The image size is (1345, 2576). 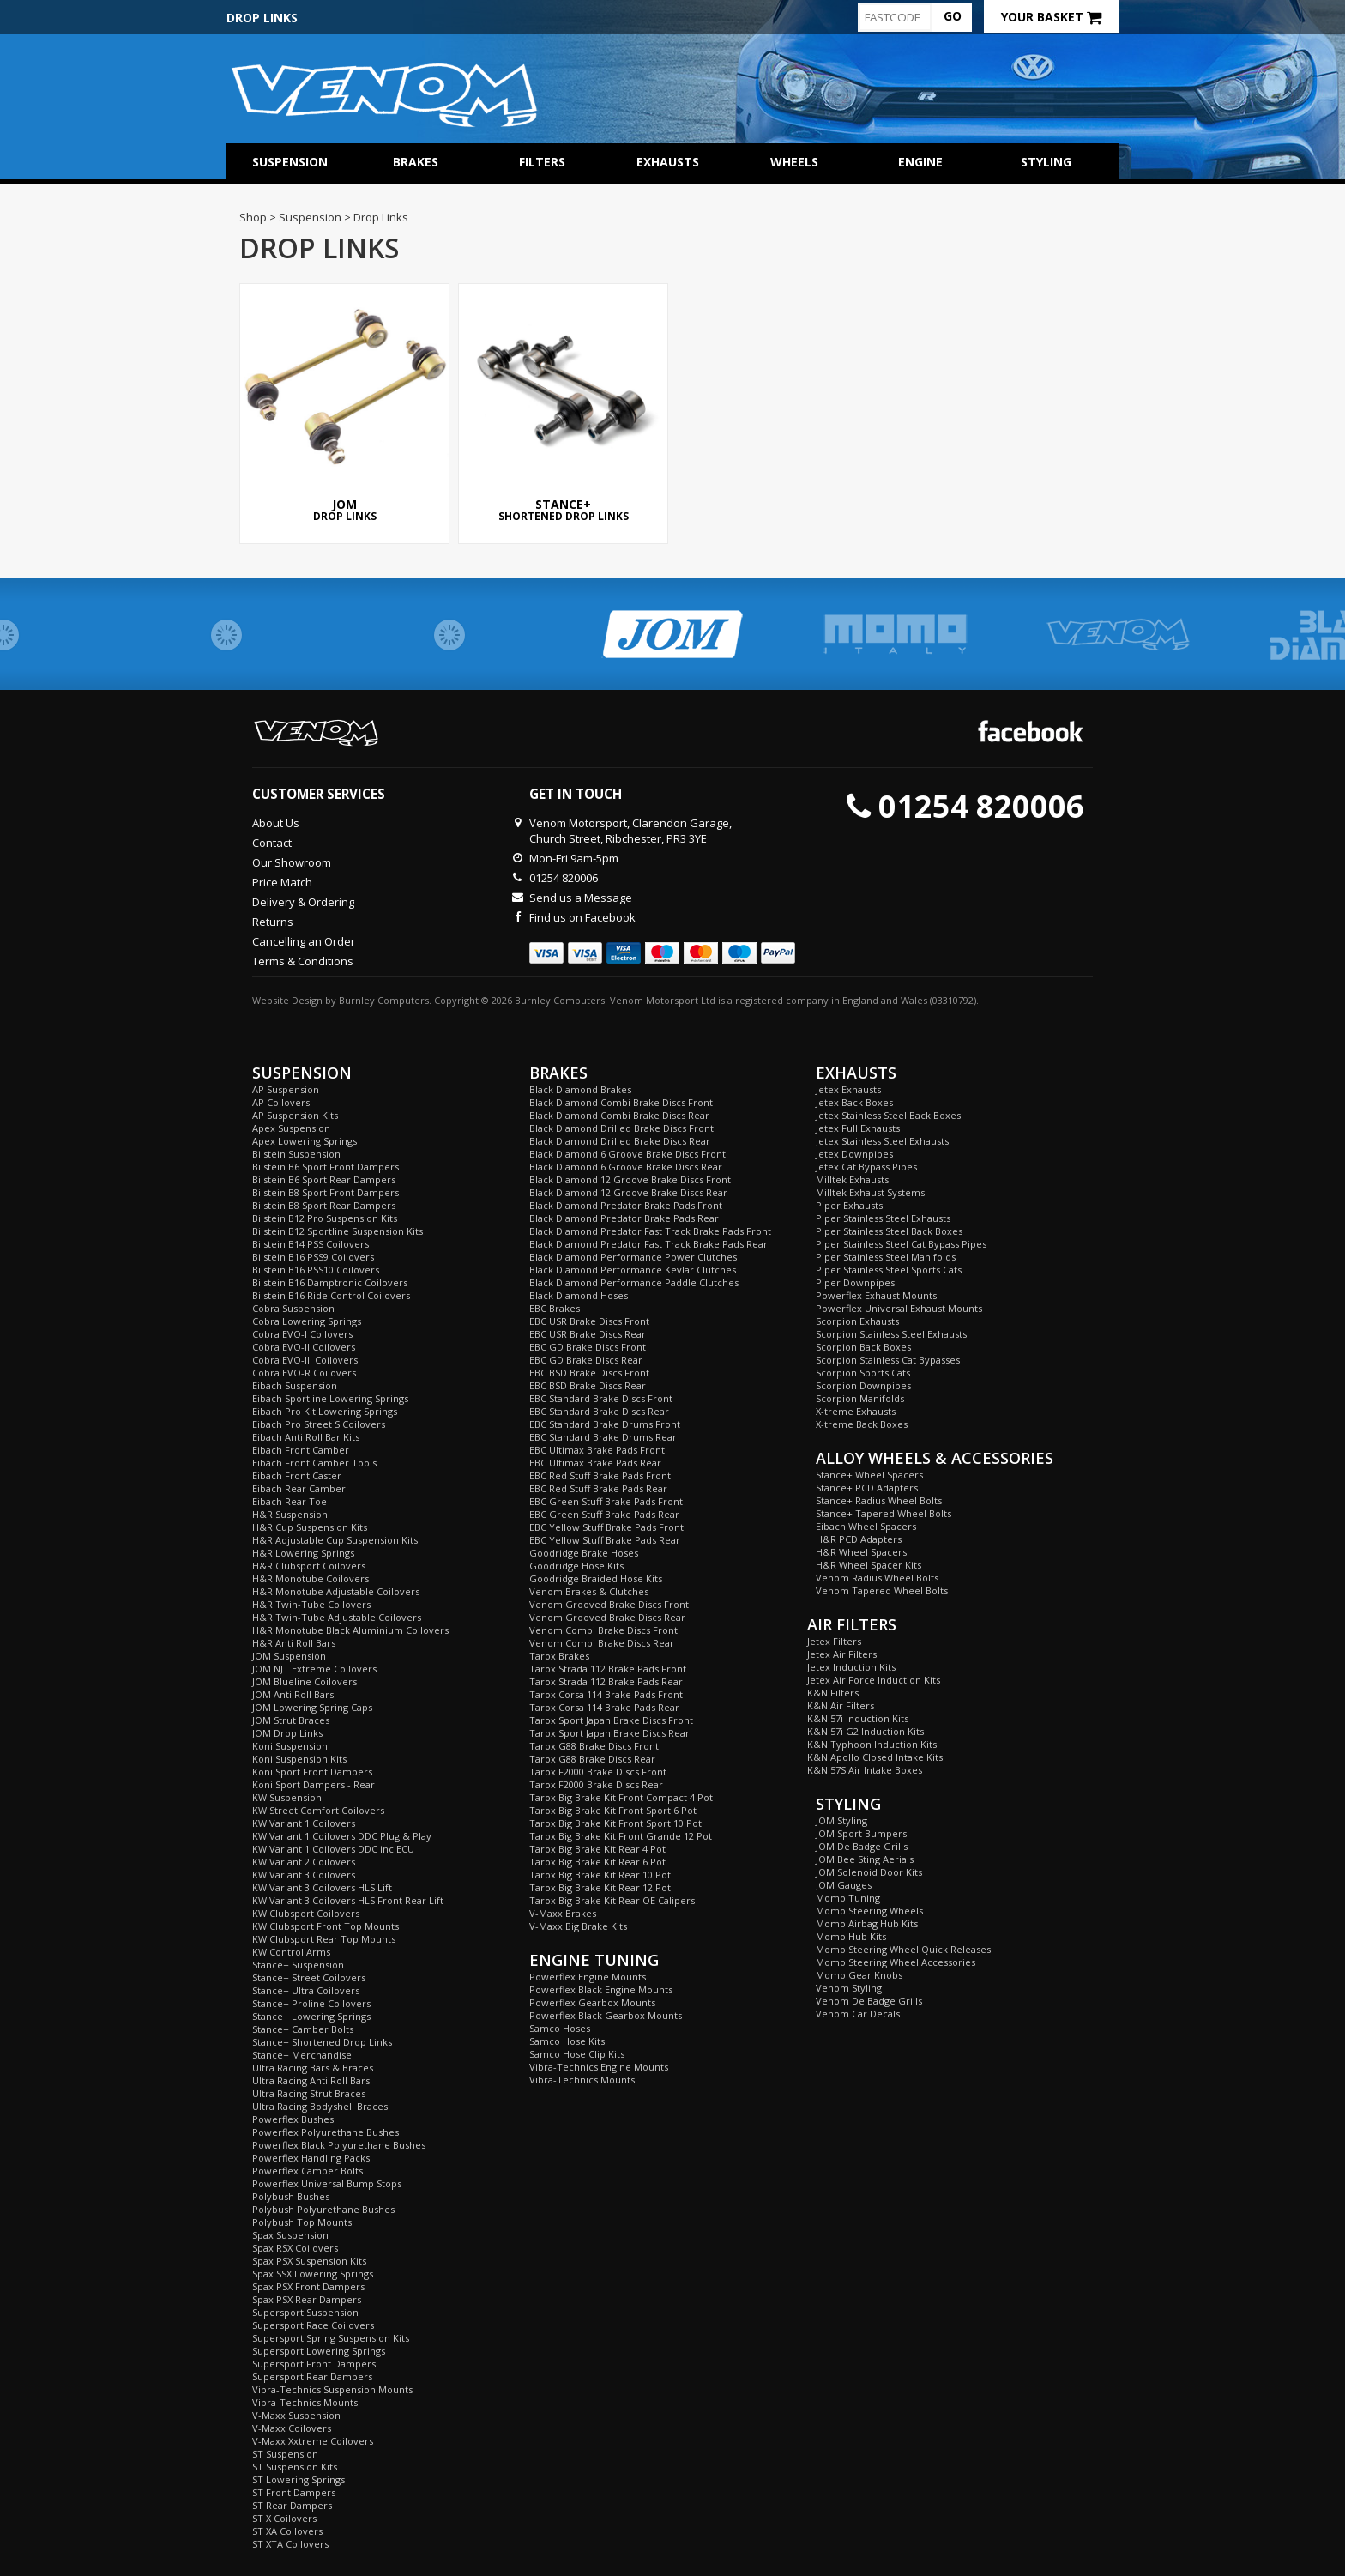 What do you see at coordinates (318, 1424) in the screenshot?
I see `Eibach Pro Street S Coilovers` at bounding box center [318, 1424].